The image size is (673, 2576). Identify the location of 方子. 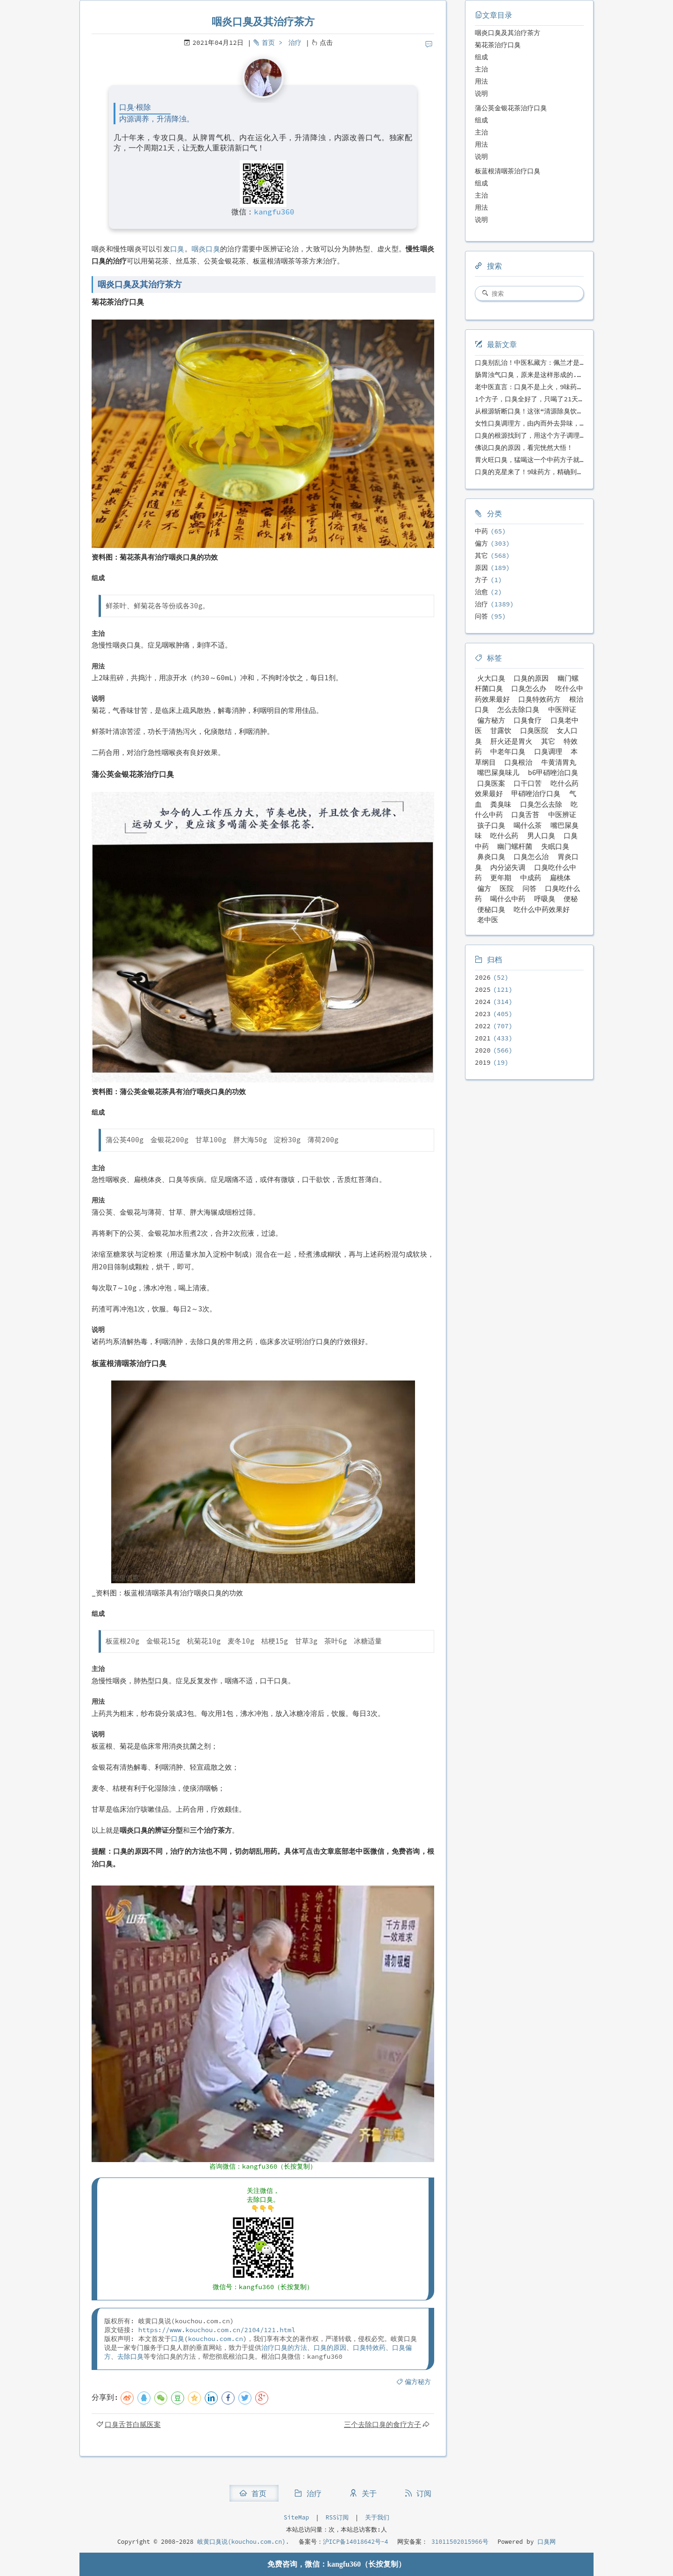
(481, 580).